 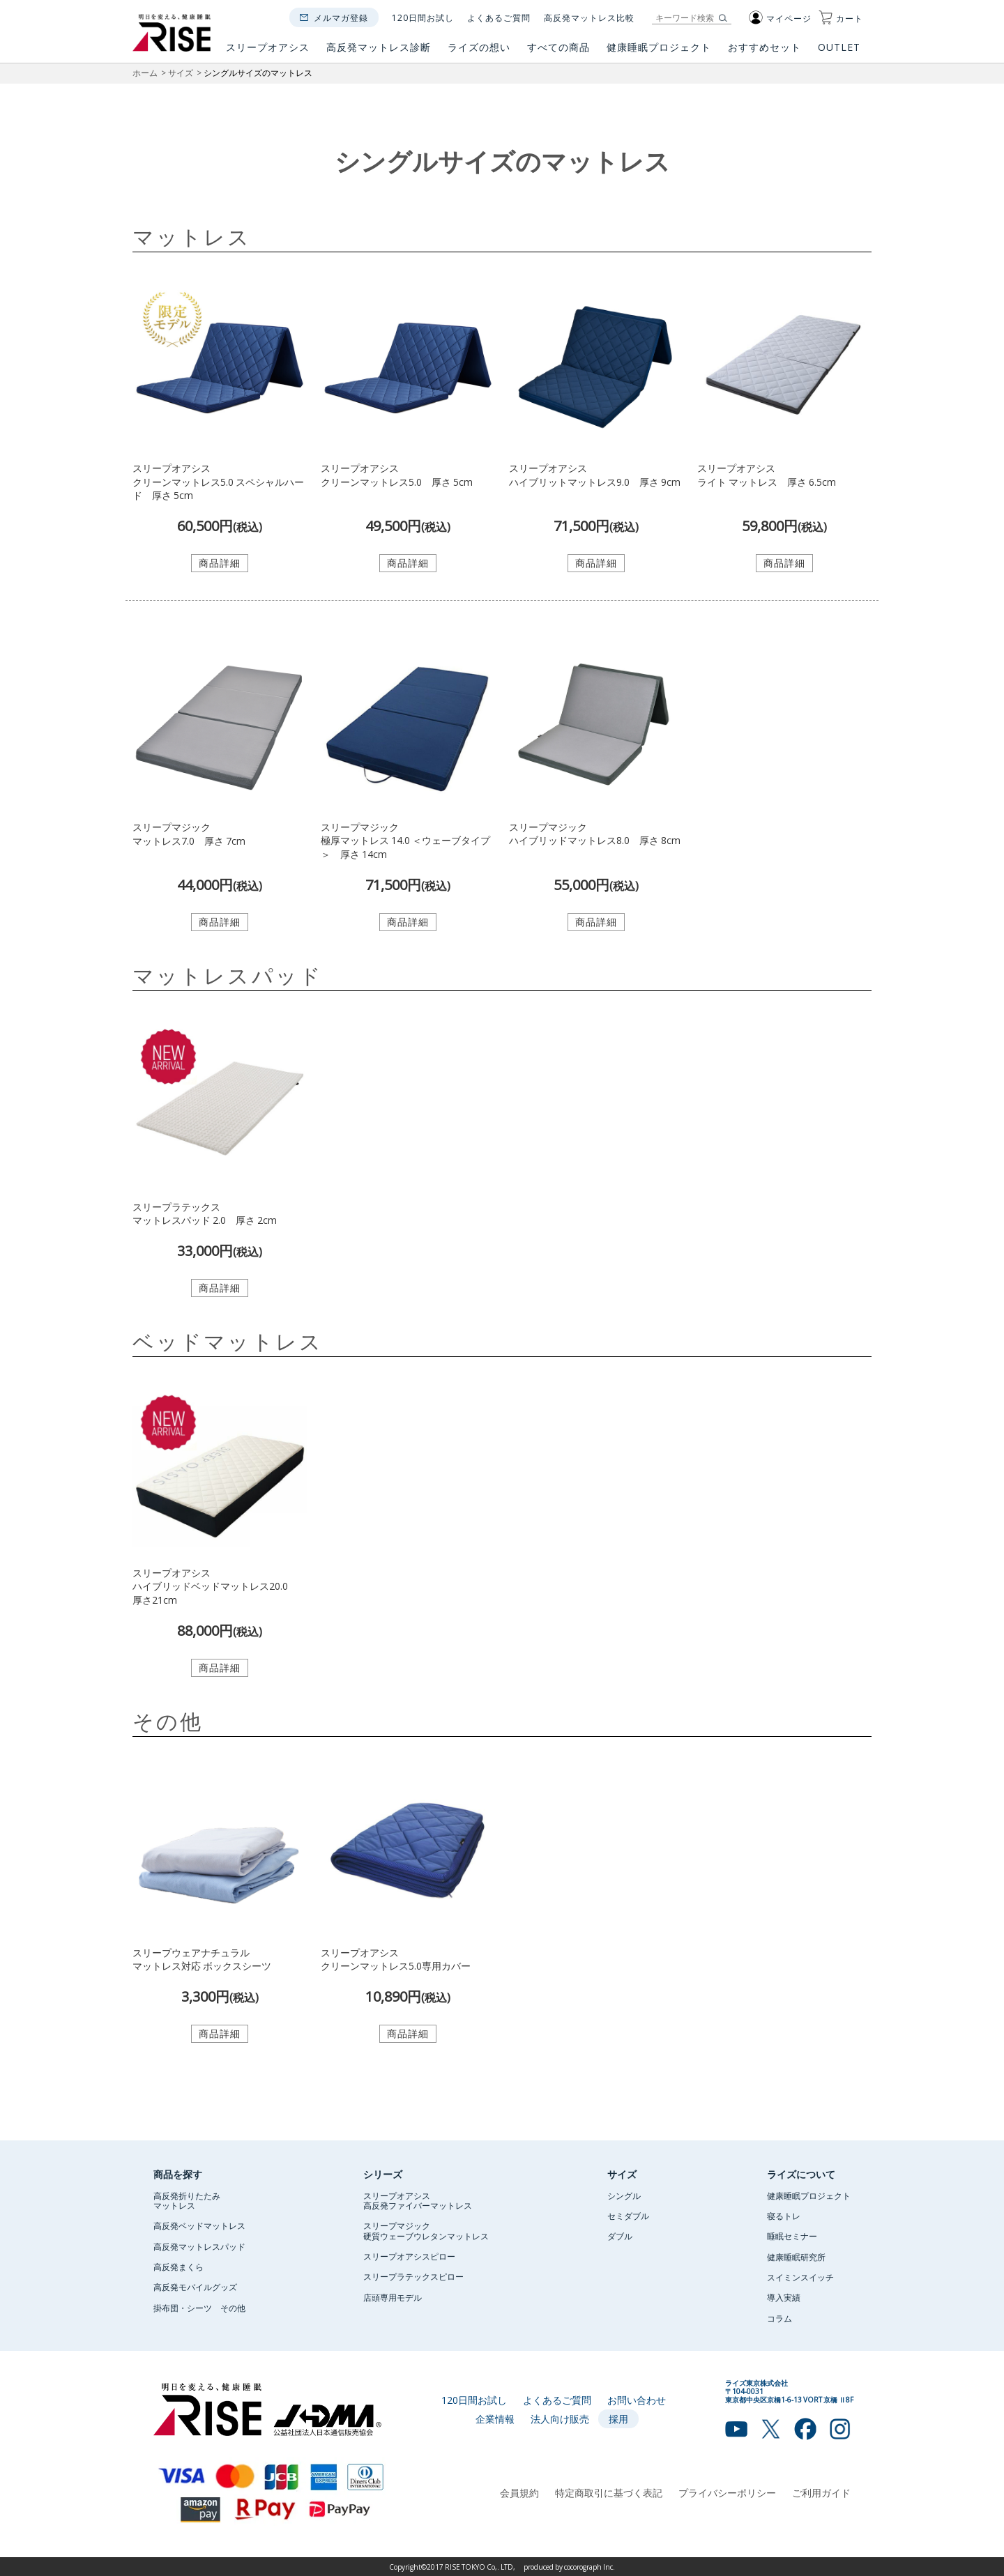 What do you see at coordinates (636, 2400) in the screenshot?
I see `お問い合わせ` at bounding box center [636, 2400].